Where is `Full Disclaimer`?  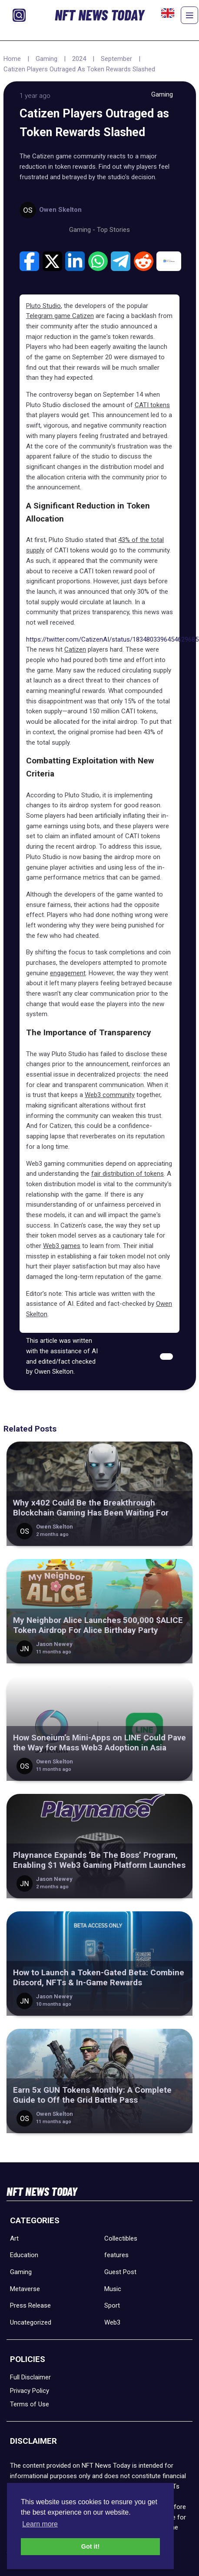
Full Disclaimer is located at coordinates (30, 2377).